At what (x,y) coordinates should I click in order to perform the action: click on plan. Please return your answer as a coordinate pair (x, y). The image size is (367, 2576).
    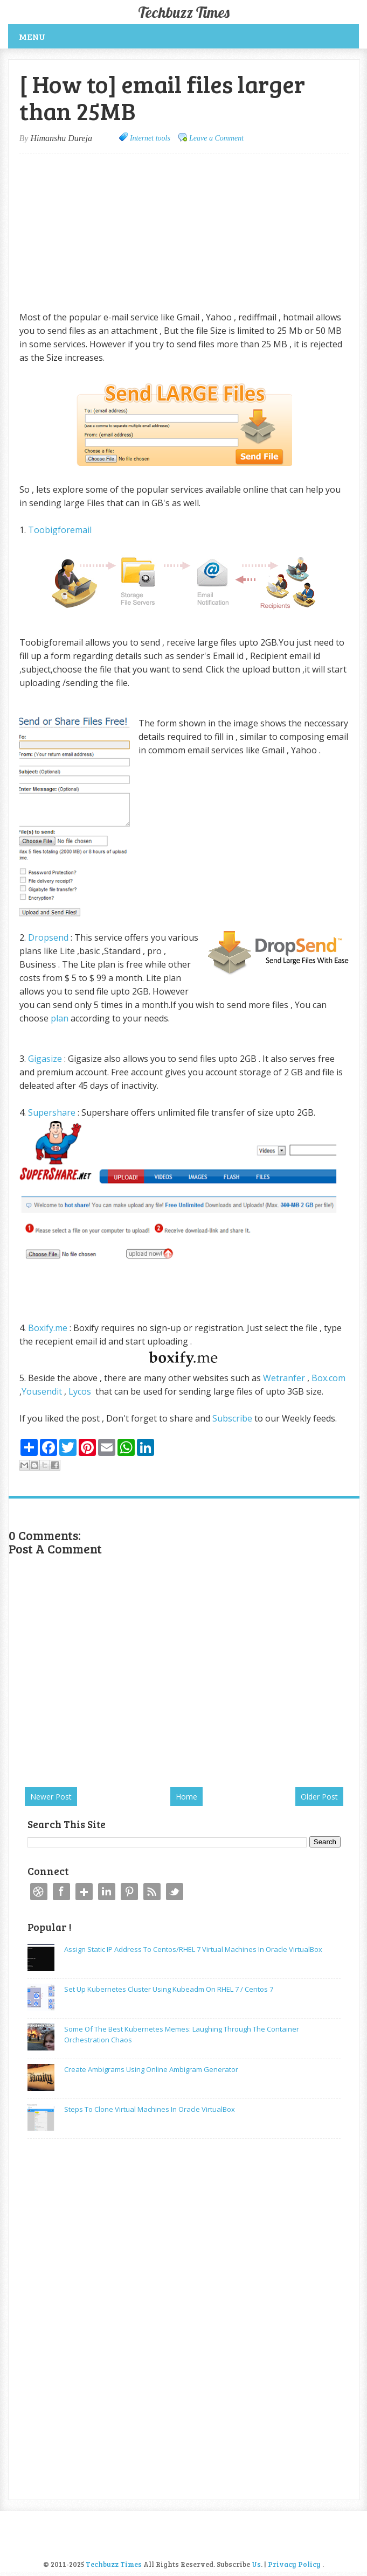
    Looking at the image, I should click on (59, 1018).